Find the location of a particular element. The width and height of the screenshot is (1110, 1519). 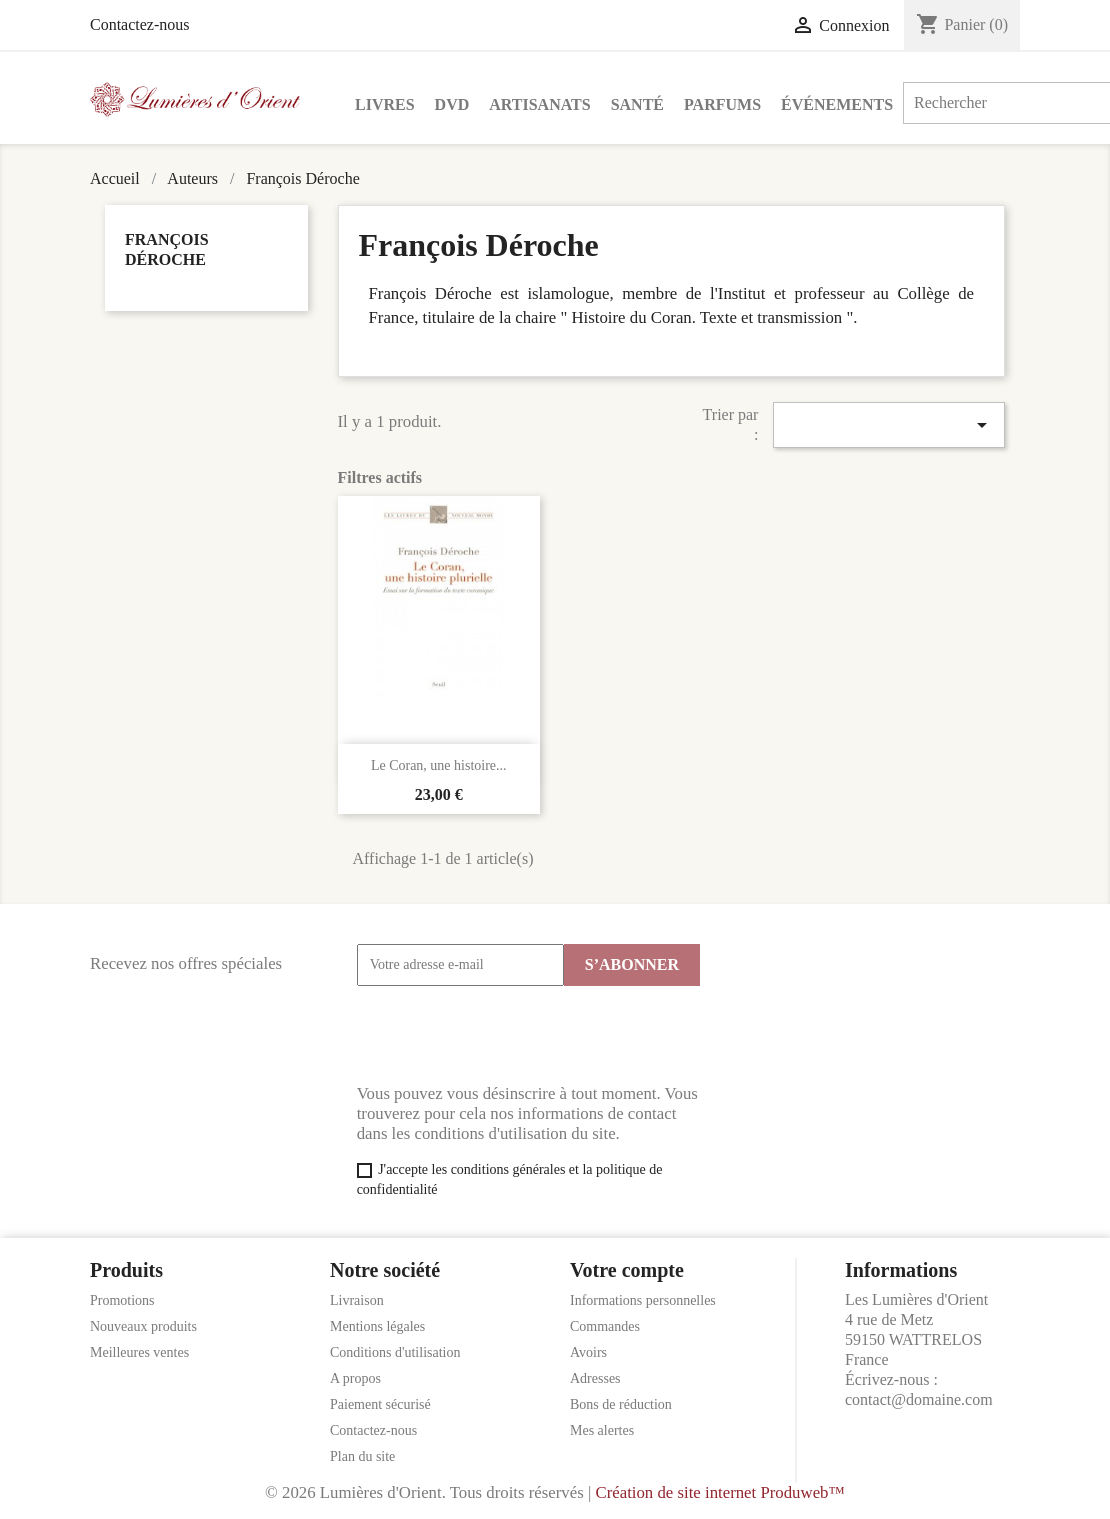

Promotions is located at coordinates (122, 1300).